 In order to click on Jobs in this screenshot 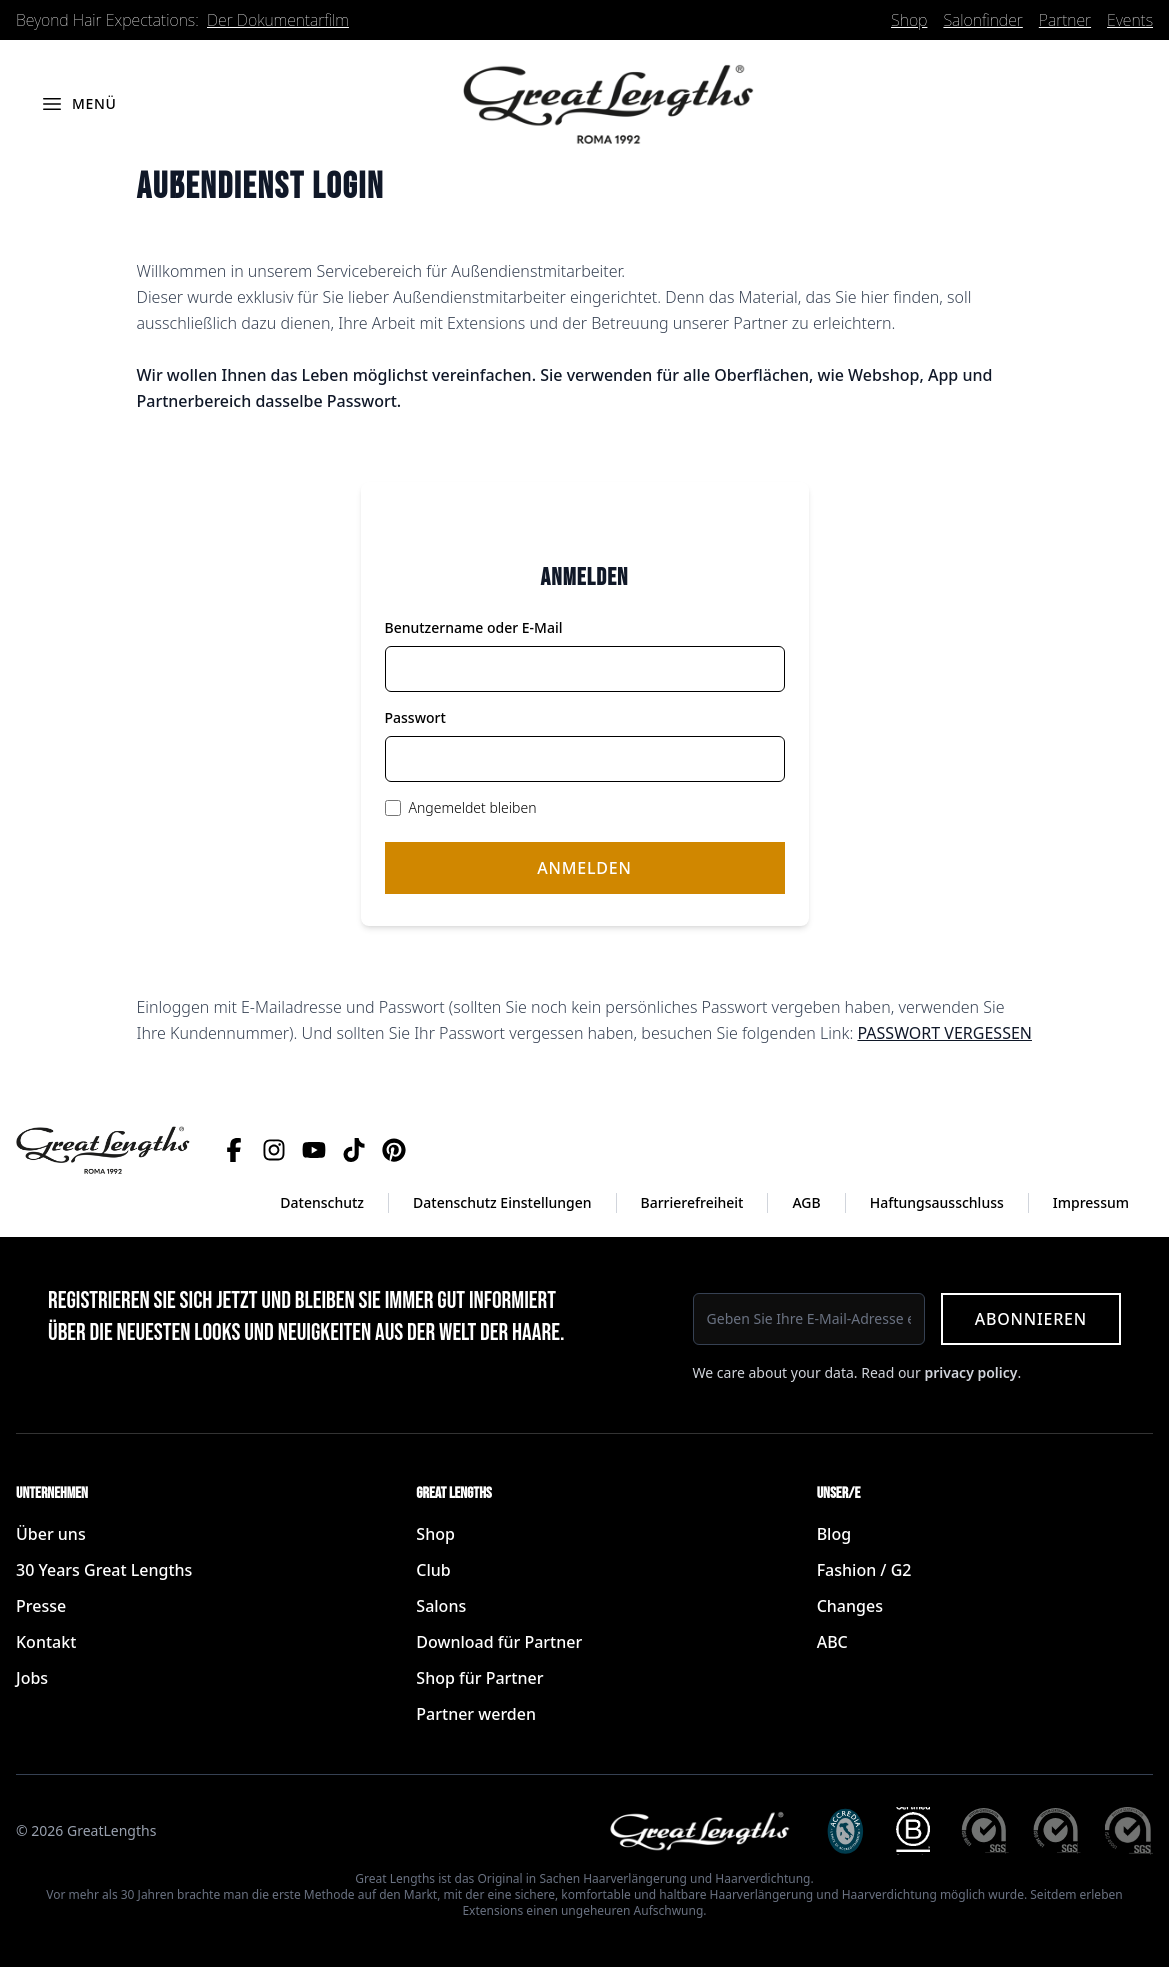, I will do `click(32, 1678)`.